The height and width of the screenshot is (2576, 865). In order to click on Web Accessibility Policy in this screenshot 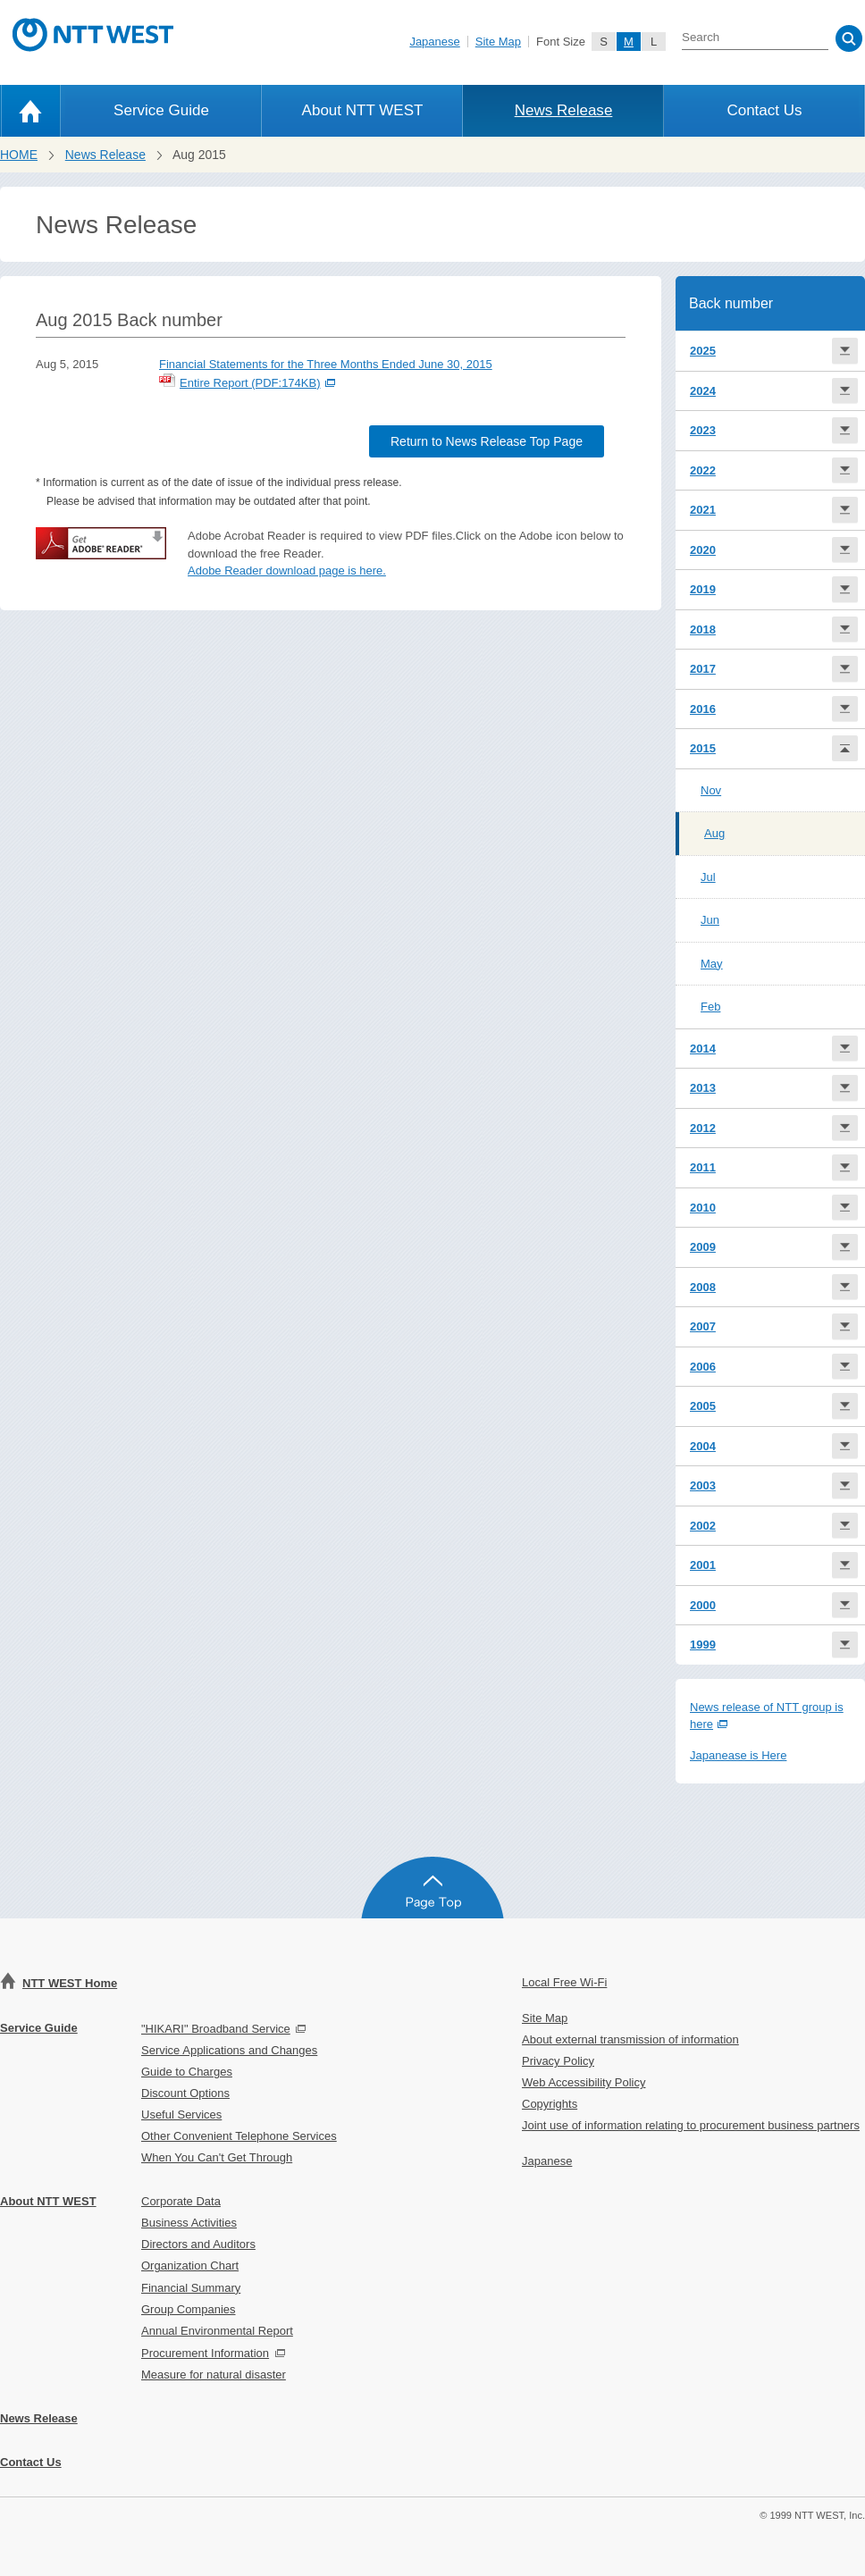, I will do `click(583, 2082)`.